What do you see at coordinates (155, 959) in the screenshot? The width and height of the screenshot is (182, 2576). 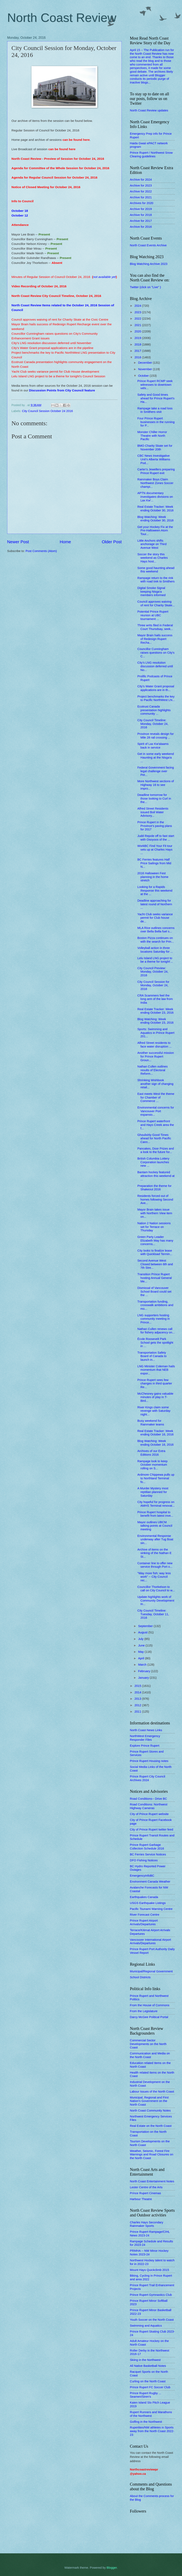 I see `Lelu Island LNG project to be a theme for tonight'...` at bounding box center [155, 959].